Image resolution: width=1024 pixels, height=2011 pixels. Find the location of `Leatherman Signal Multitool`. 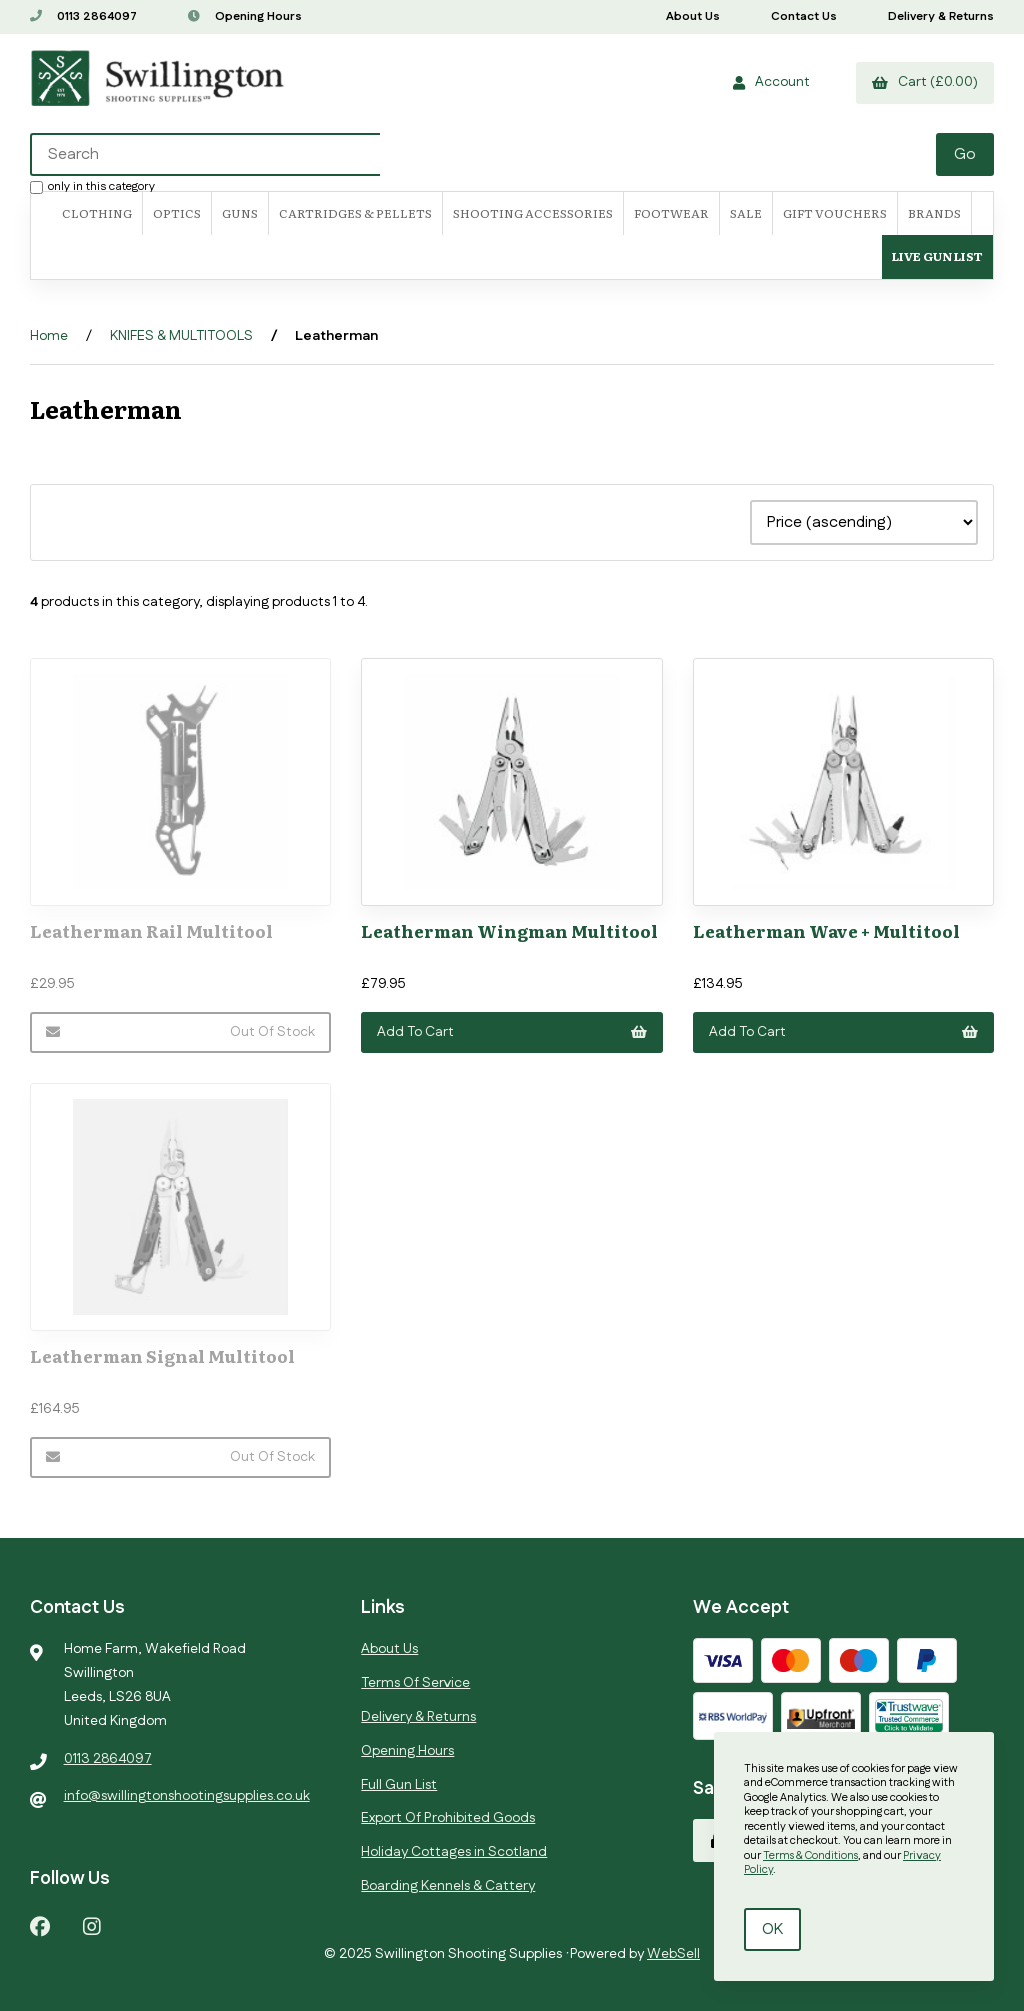

Leatherman Signal Multitool is located at coordinates (162, 1355).